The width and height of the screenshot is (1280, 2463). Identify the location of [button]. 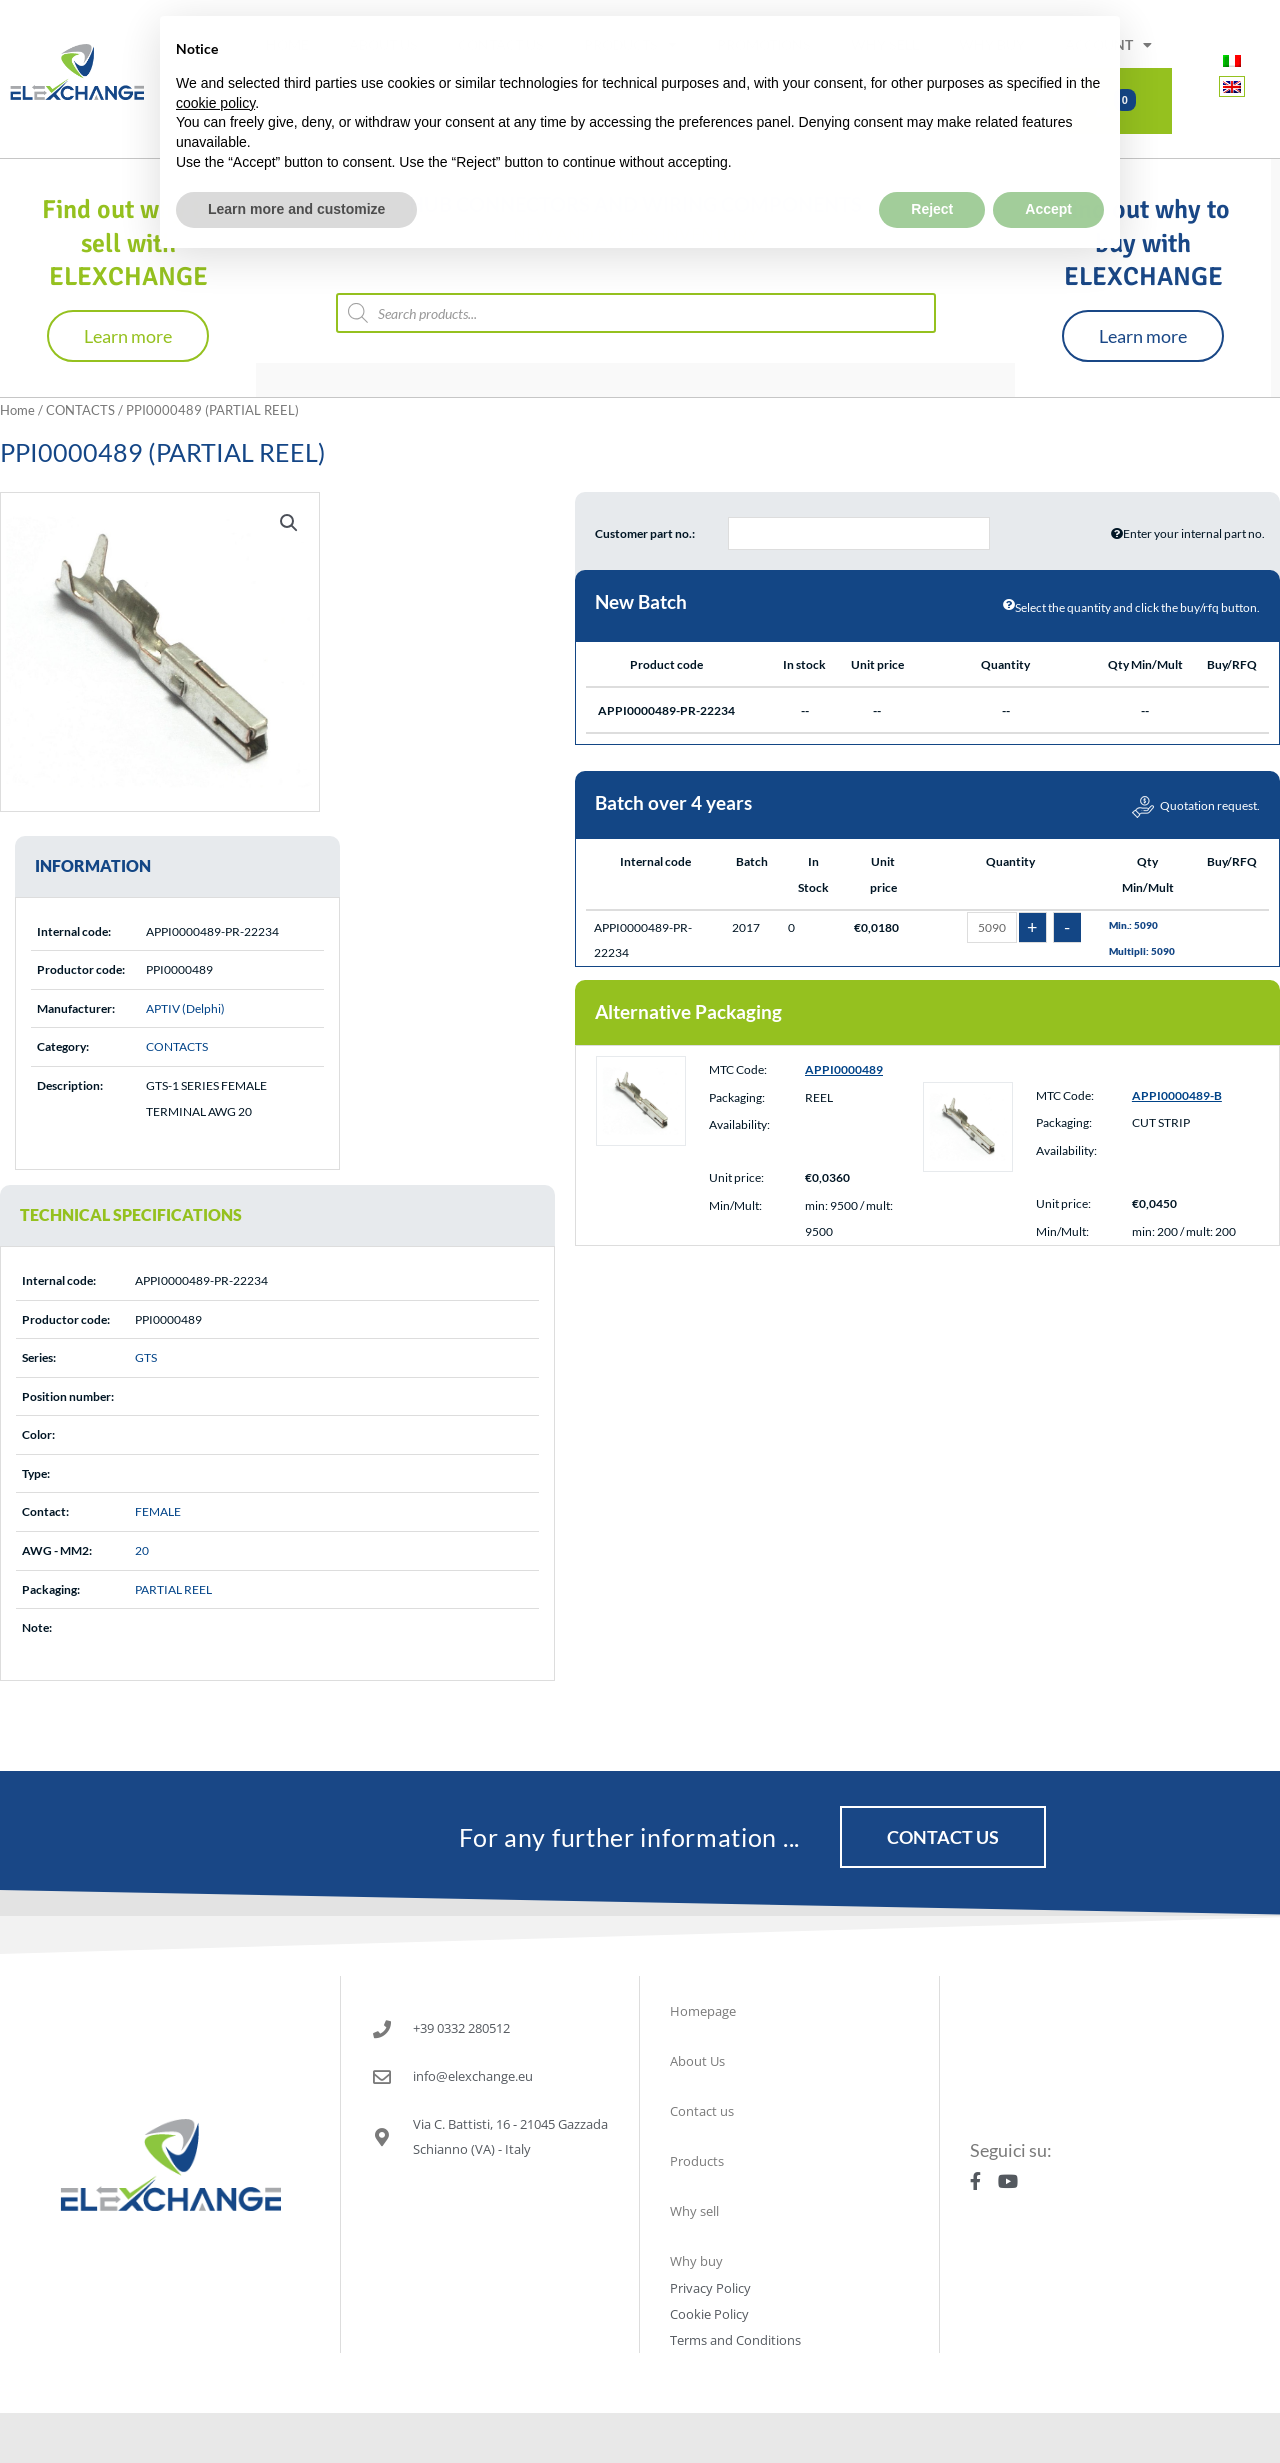
(289, 523).